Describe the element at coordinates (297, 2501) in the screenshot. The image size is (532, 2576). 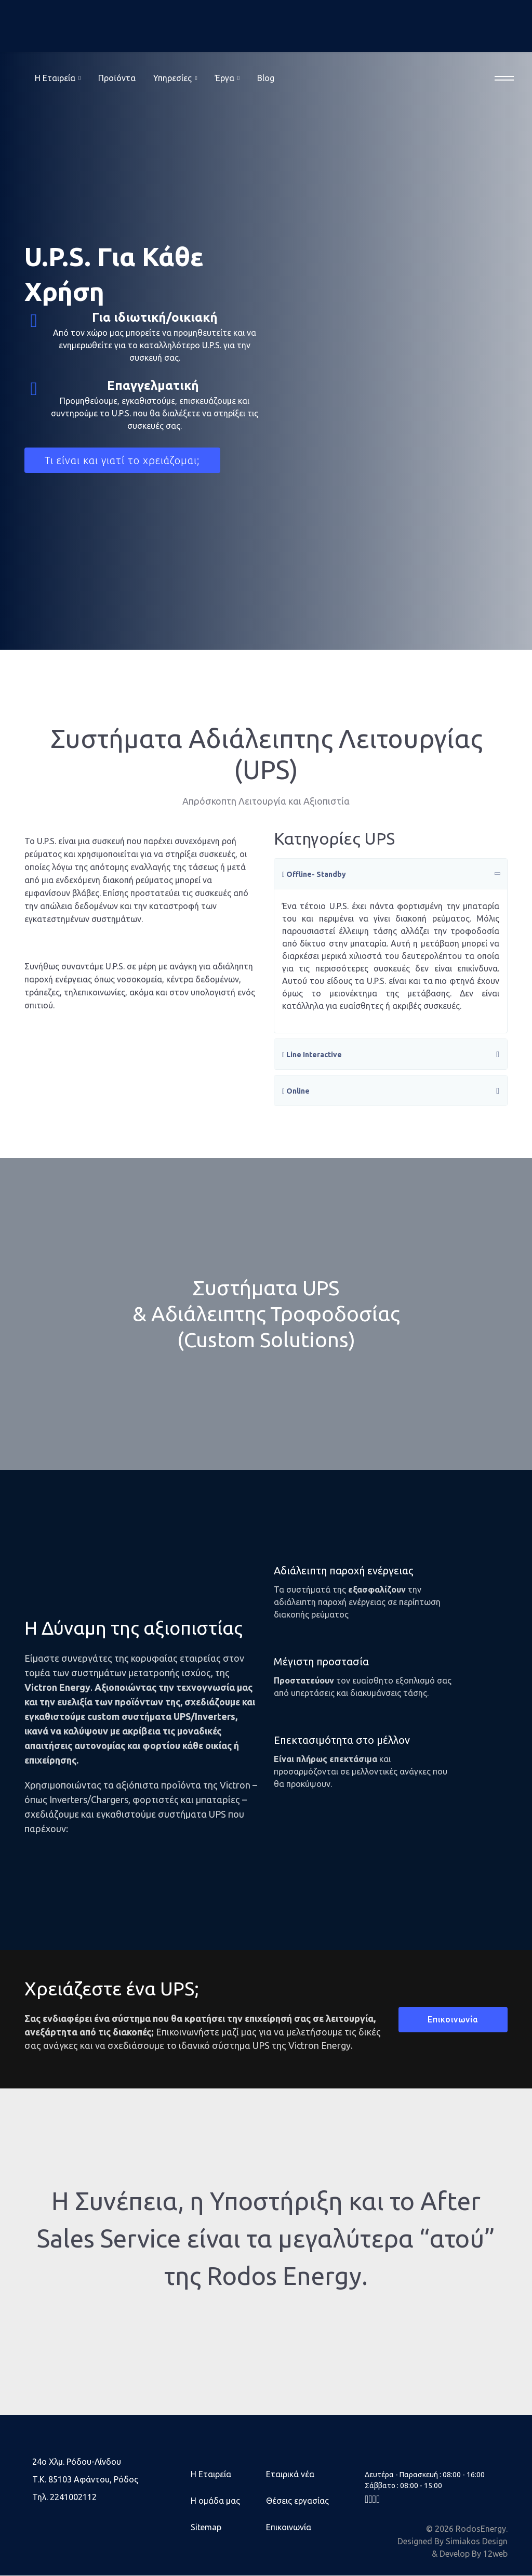
I see `Θέσεις εργασίας` at that location.